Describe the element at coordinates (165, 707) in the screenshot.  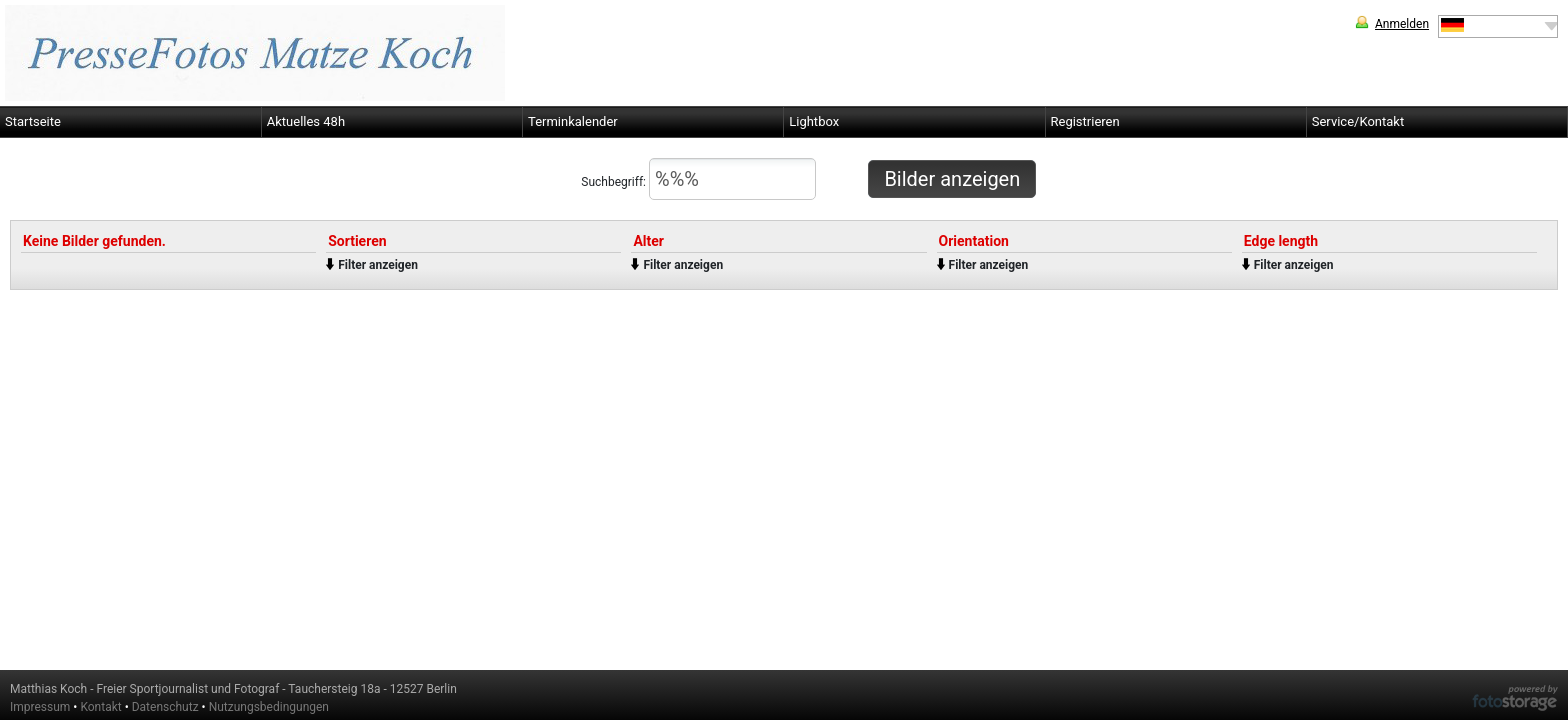
I see `Datenschutz` at that location.